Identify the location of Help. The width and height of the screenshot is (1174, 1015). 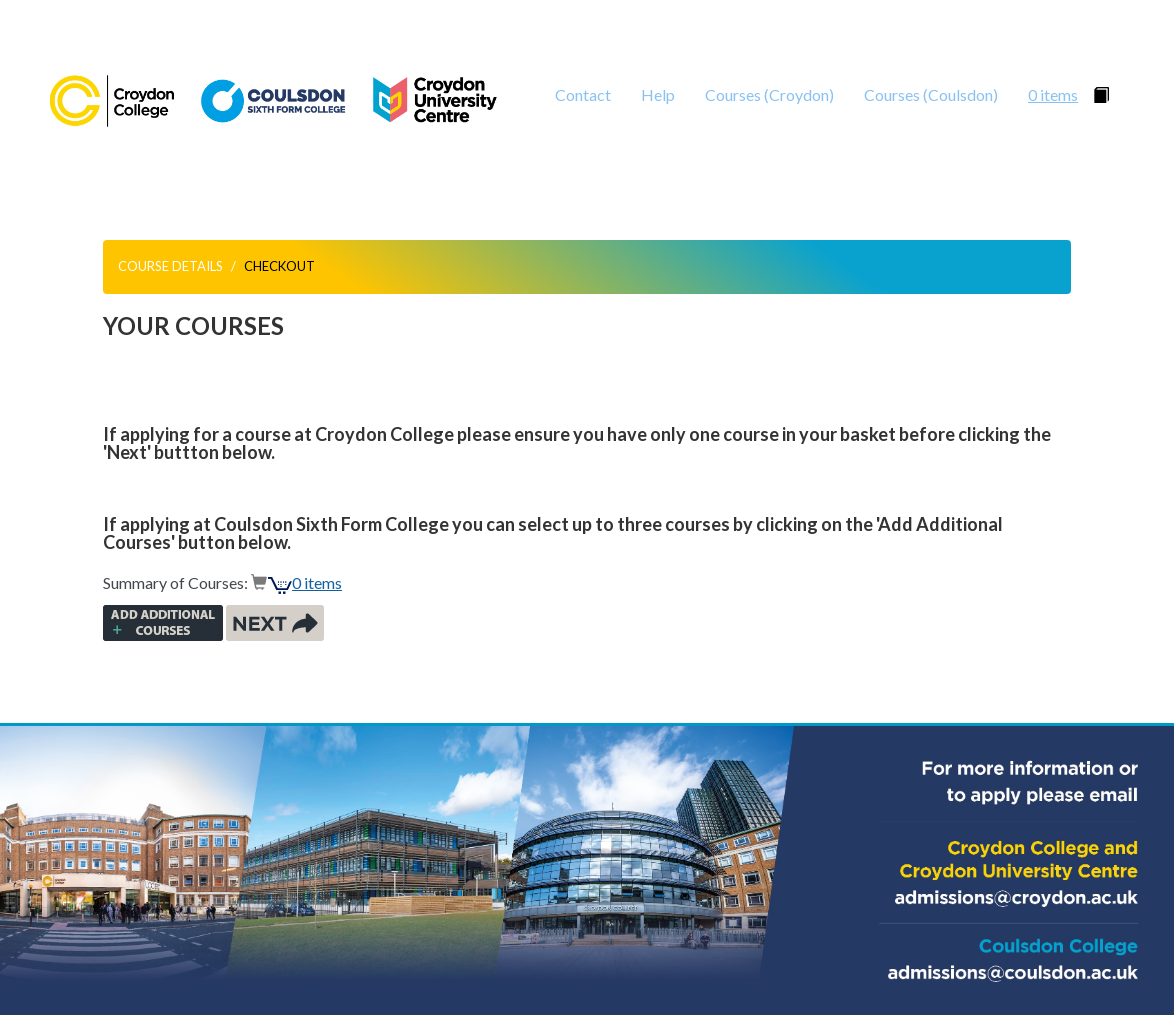
(658, 94).